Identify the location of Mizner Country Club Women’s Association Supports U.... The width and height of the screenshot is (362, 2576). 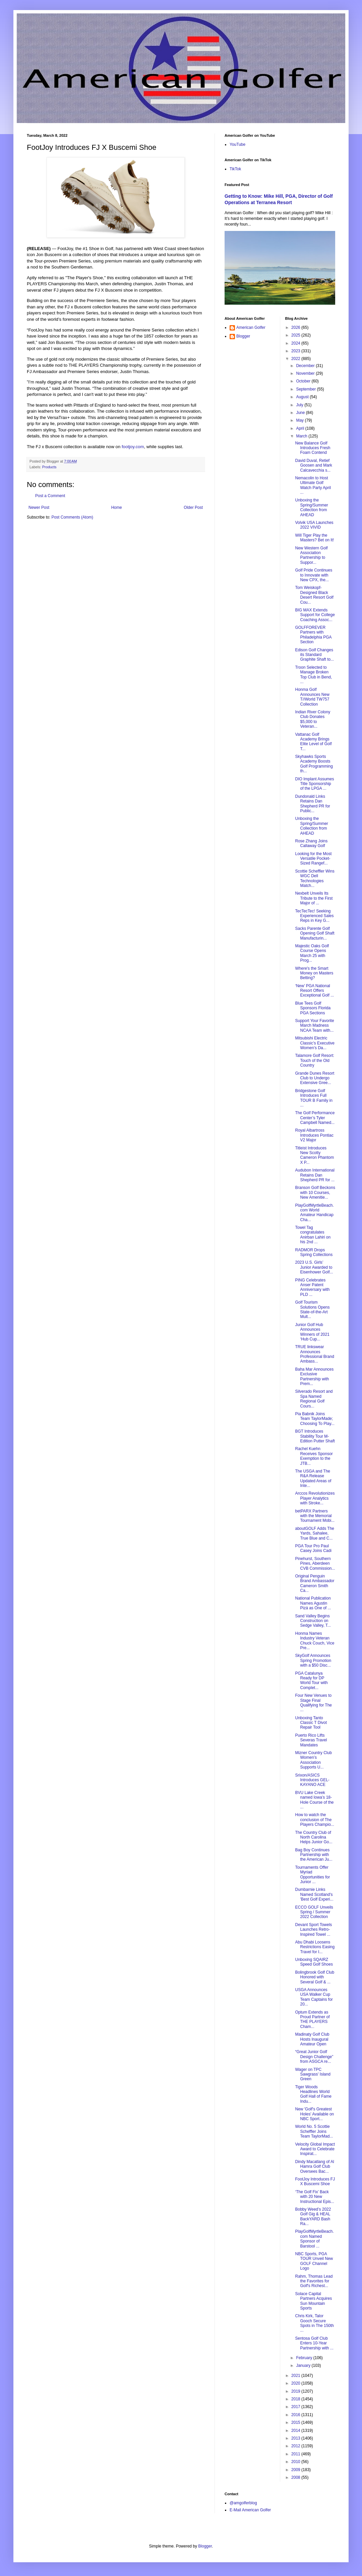
(313, 1760).